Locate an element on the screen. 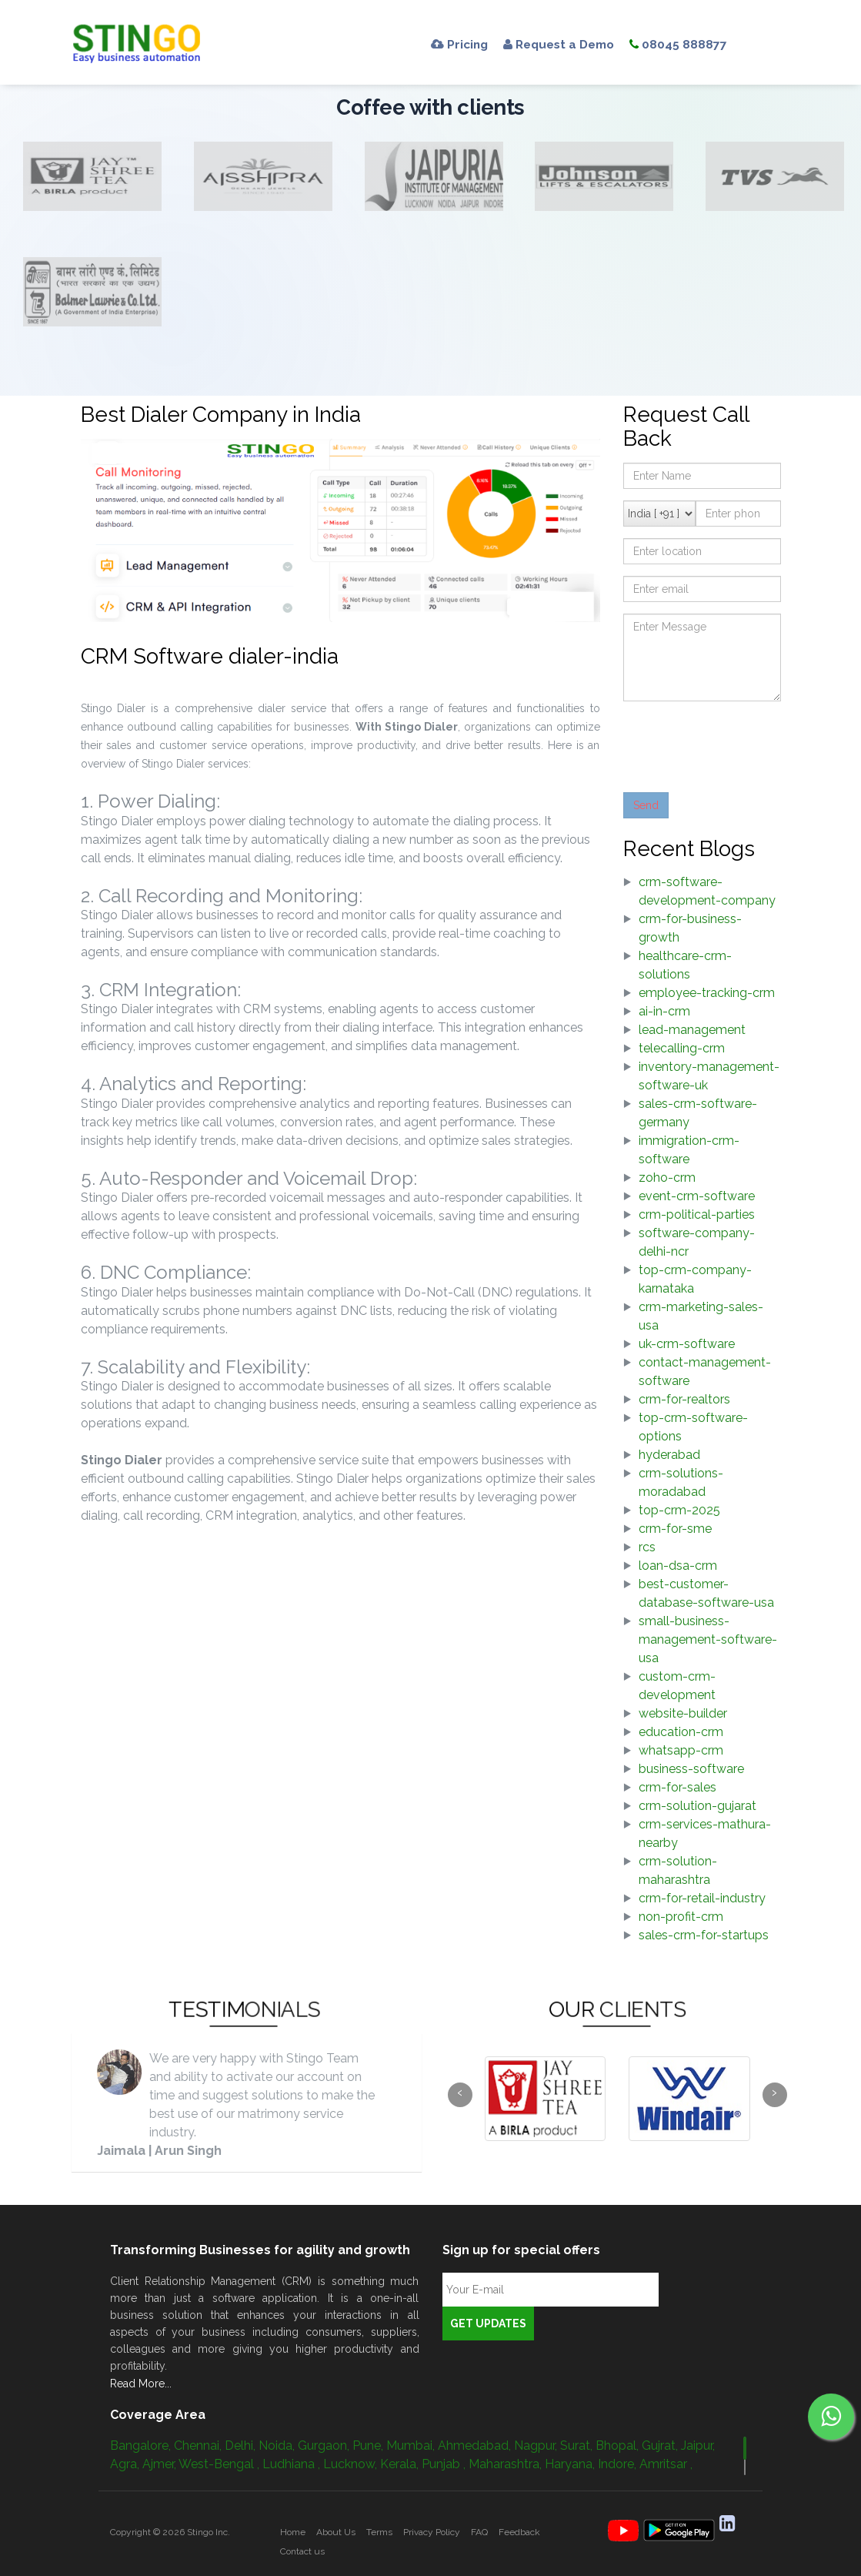 Image resolution: width=861 pixels, height=2576 pixels. crm-for-sales is located at coordinates (677, 1787).